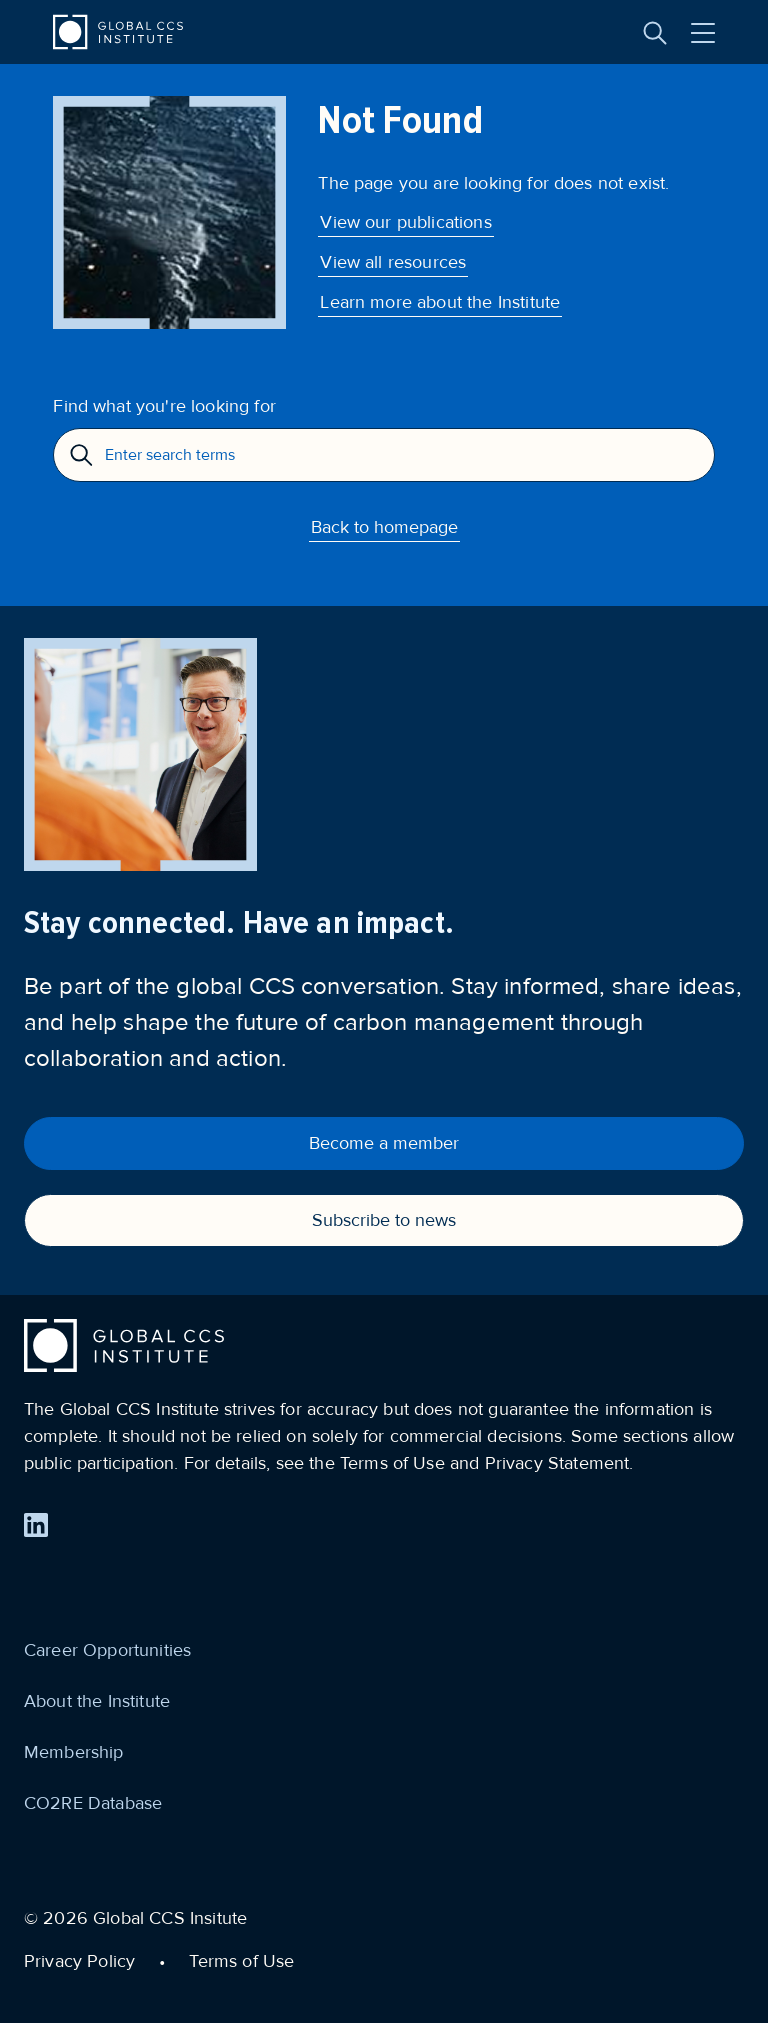 This screenshot has height=2023, width=768. I want to click on CO2RE Database, so click(93, 1803).